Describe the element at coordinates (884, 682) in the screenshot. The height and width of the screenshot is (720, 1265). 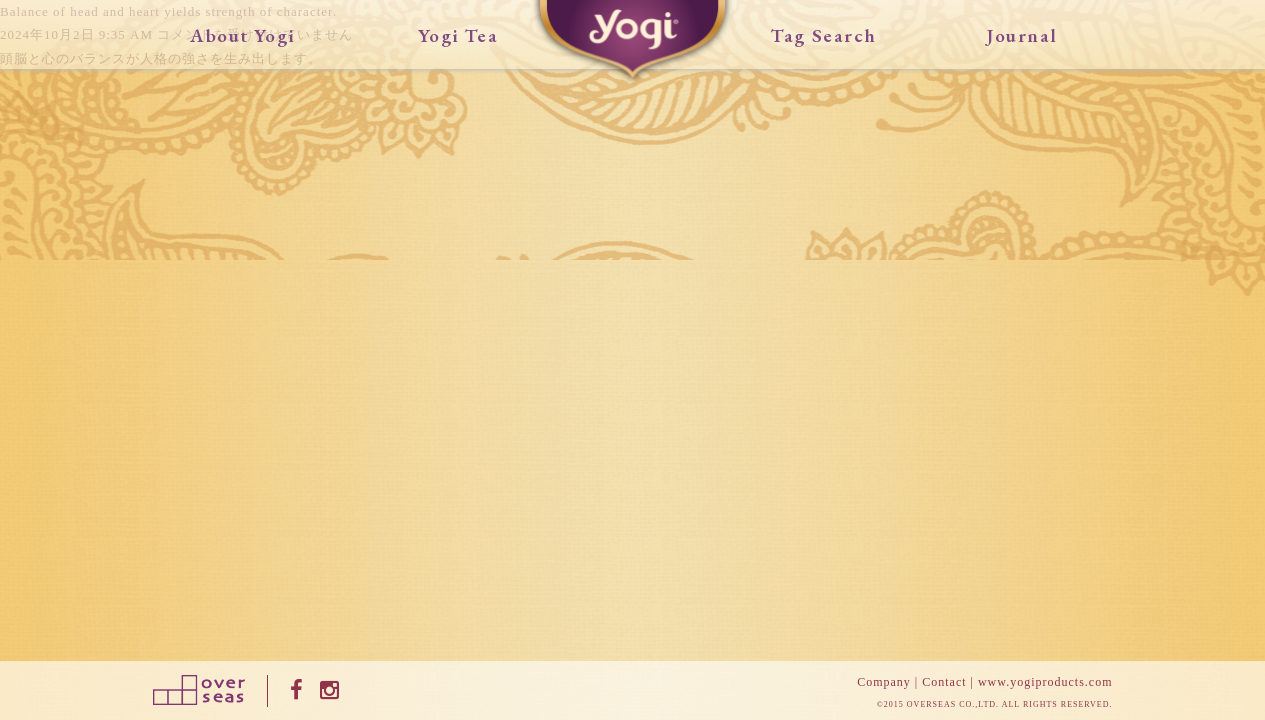
I see `Company` at that location.